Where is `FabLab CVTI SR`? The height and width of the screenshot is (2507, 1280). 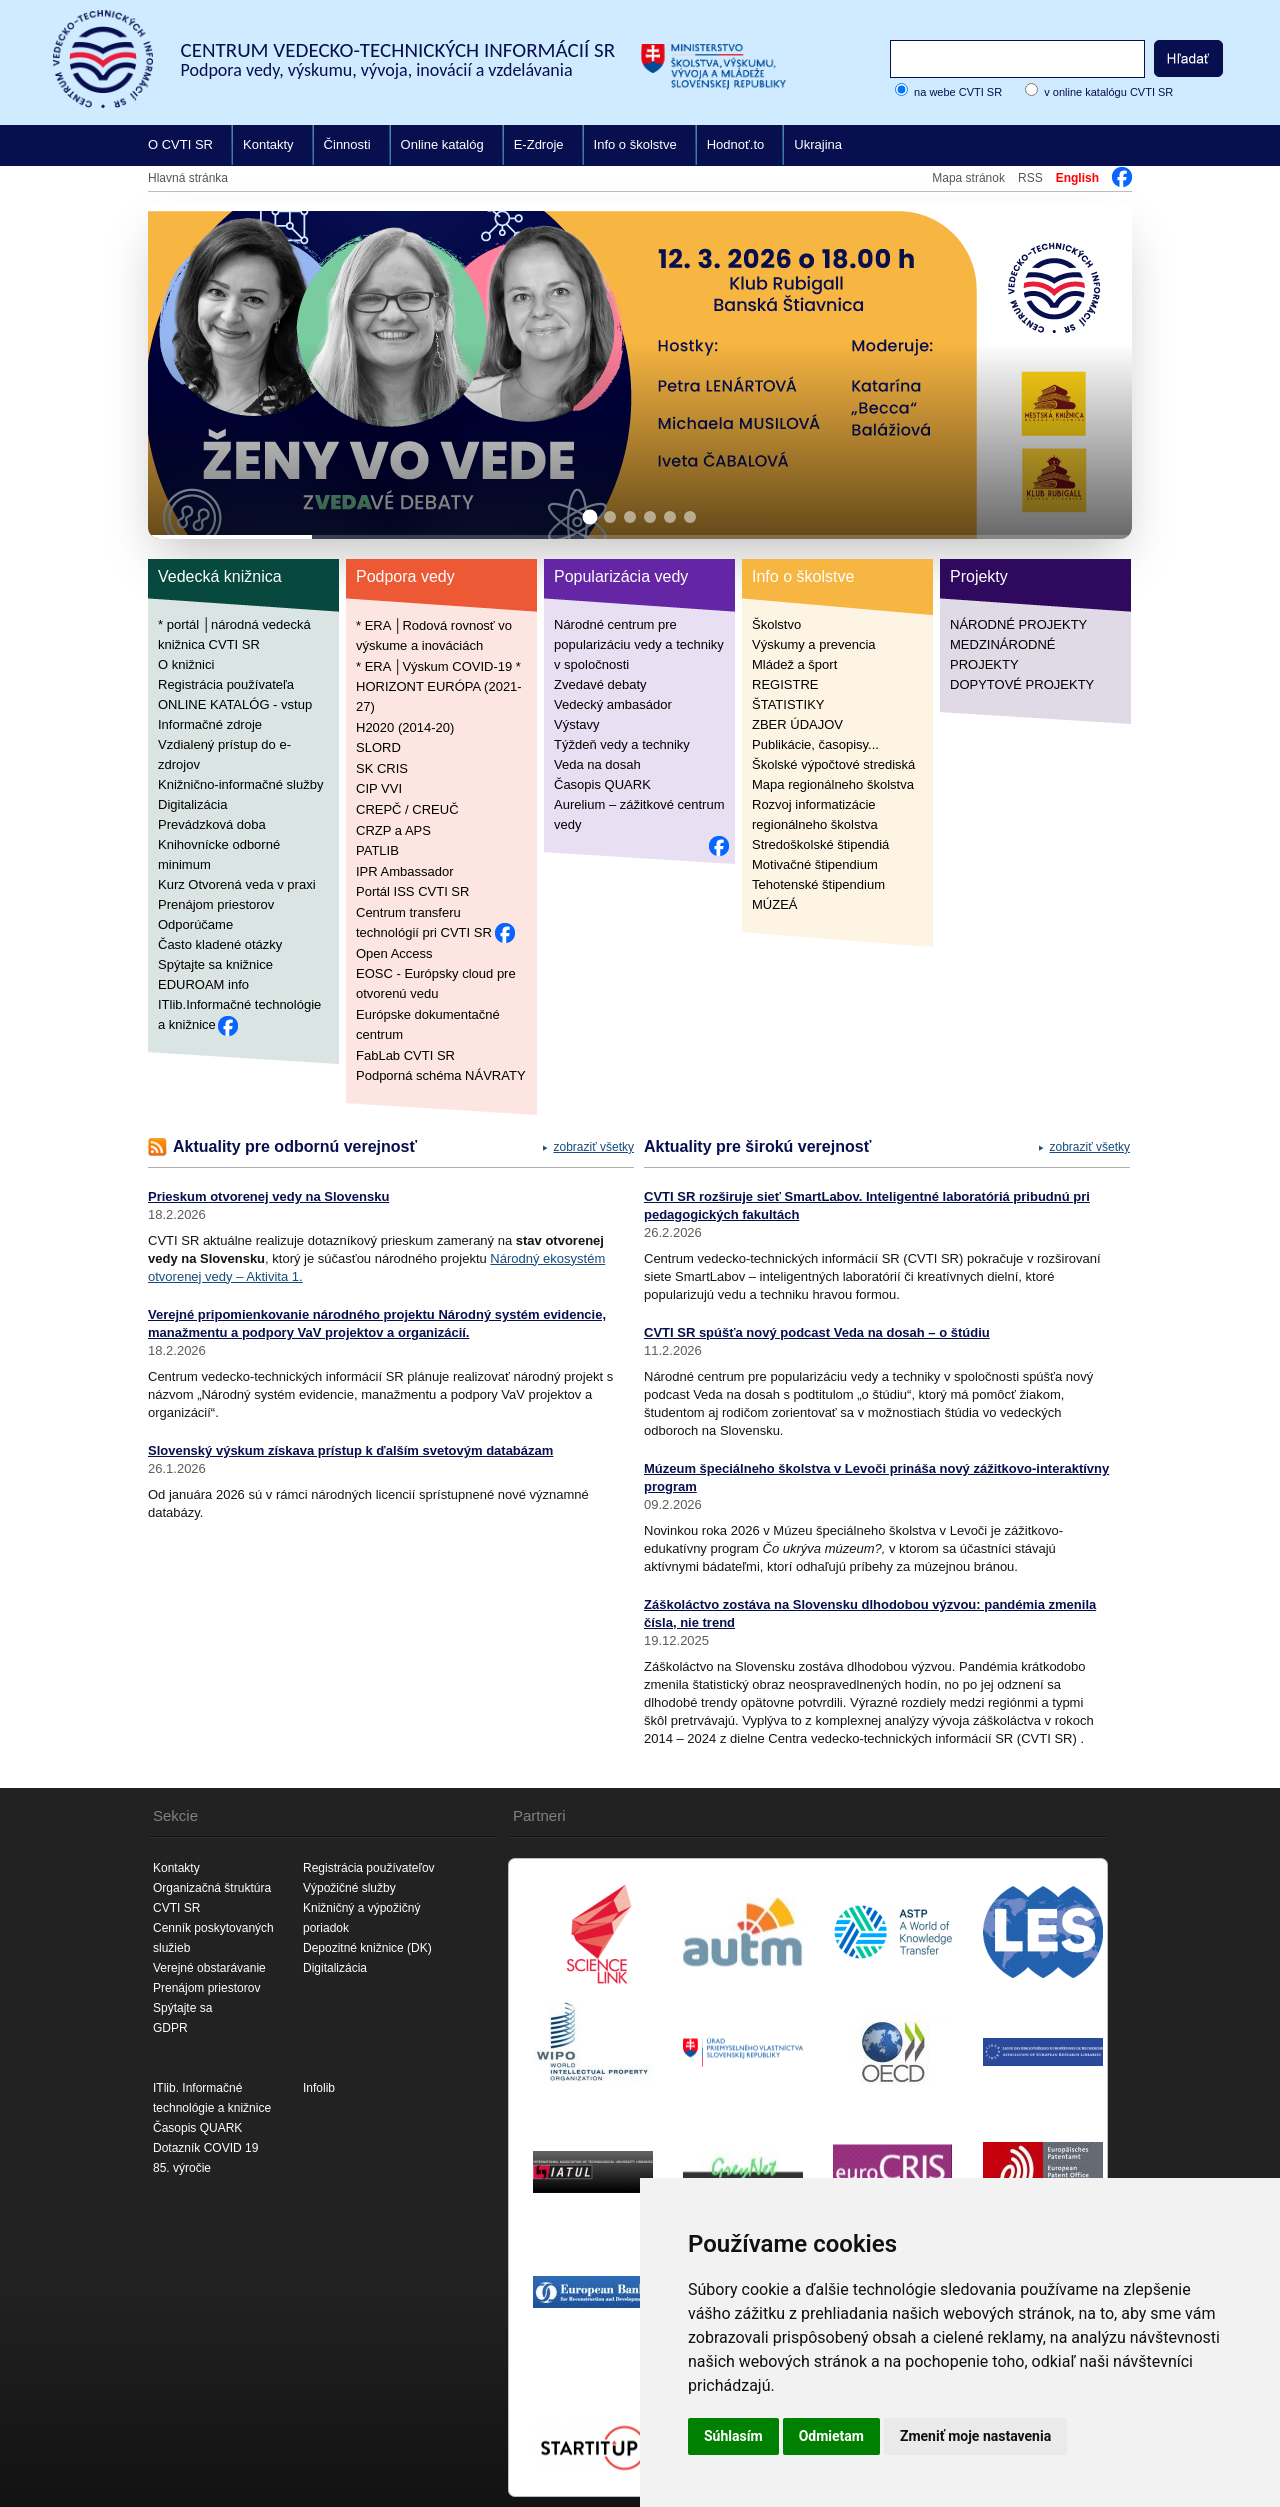 FabLab CVTI SR is located at coordinates (405, 1054).